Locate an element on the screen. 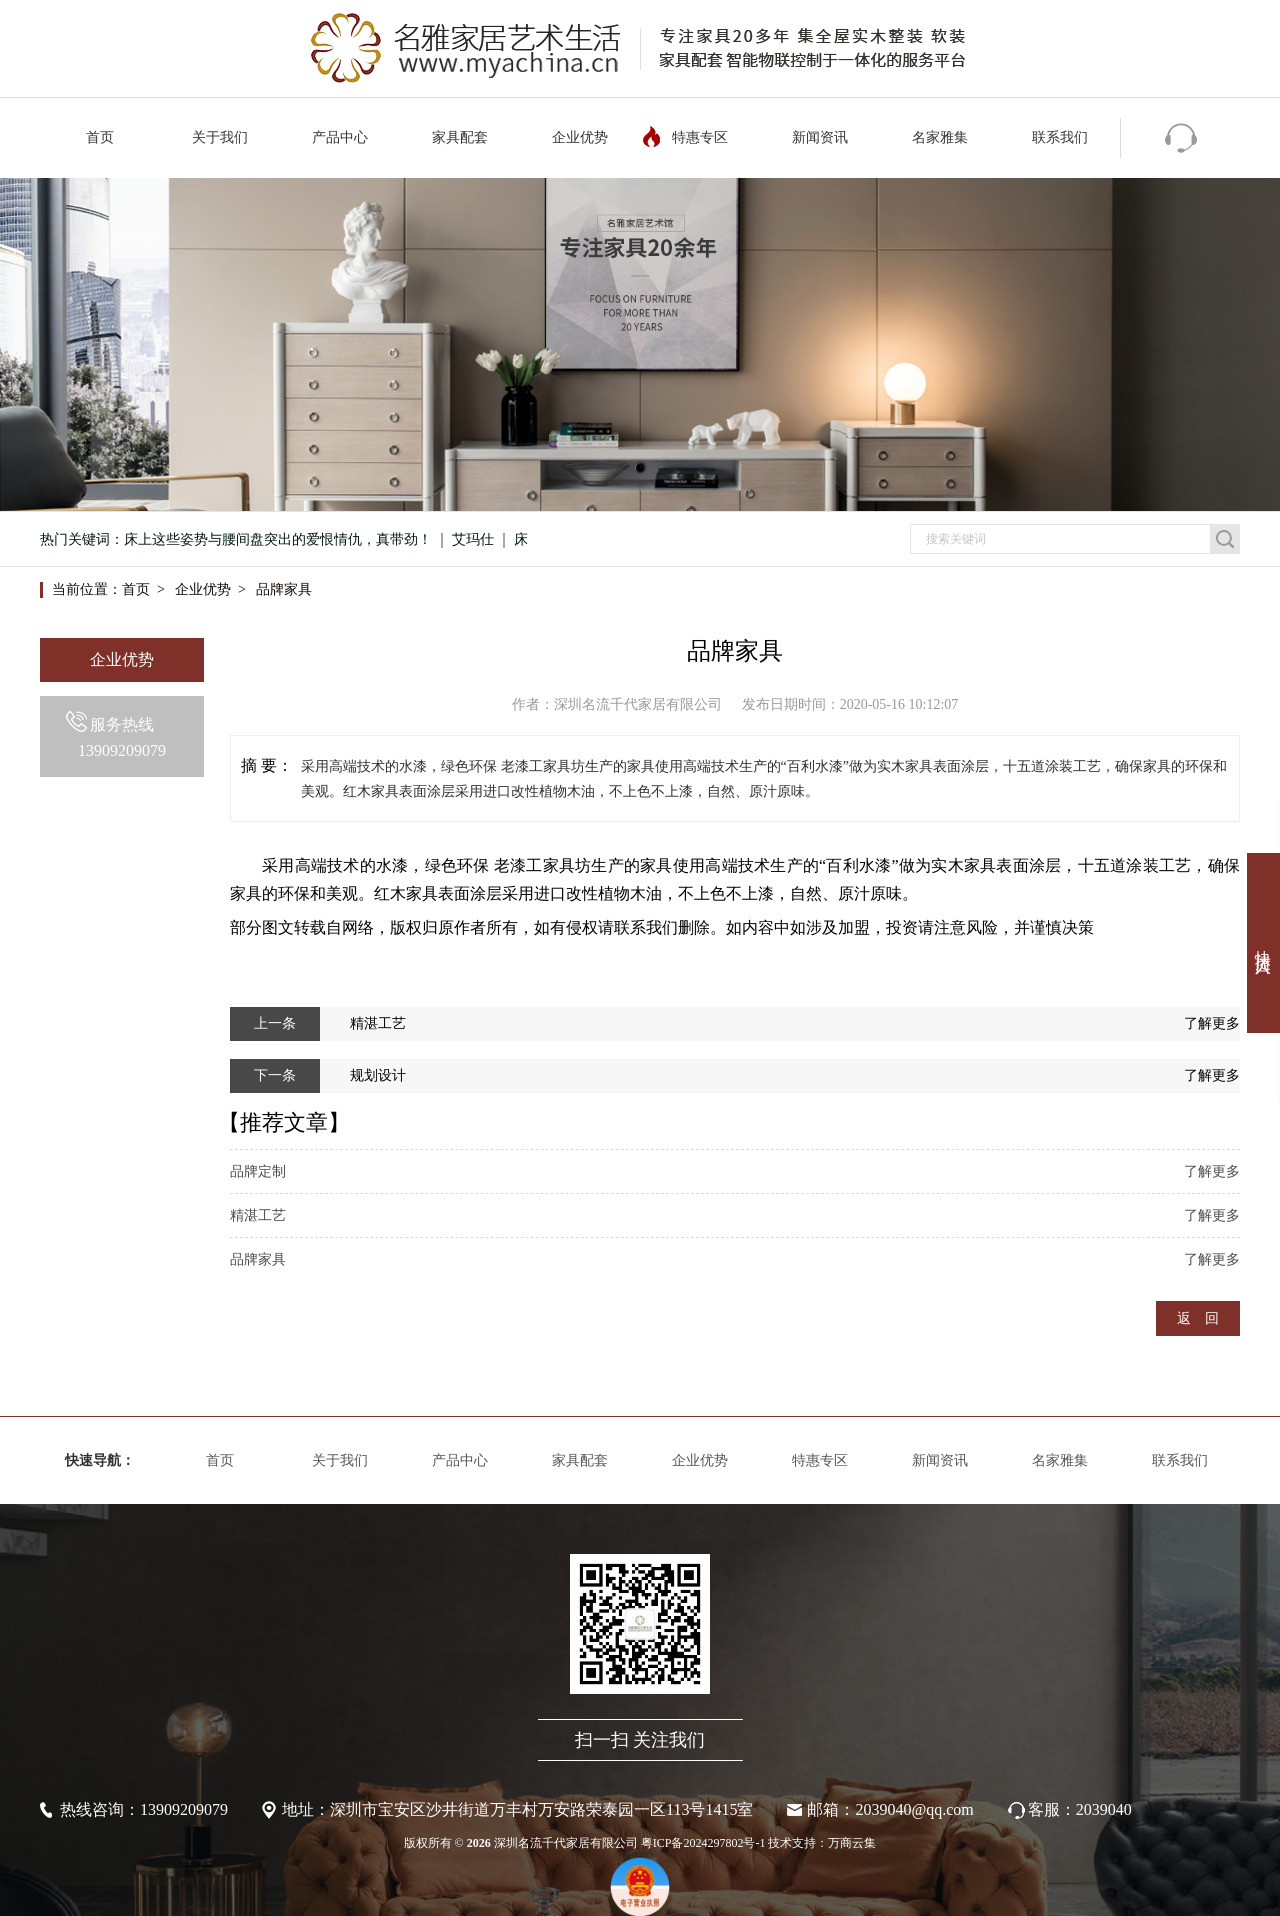 This screenshot has height=1916, width=1280. 产品中心 is located at coordinates (340, 137).